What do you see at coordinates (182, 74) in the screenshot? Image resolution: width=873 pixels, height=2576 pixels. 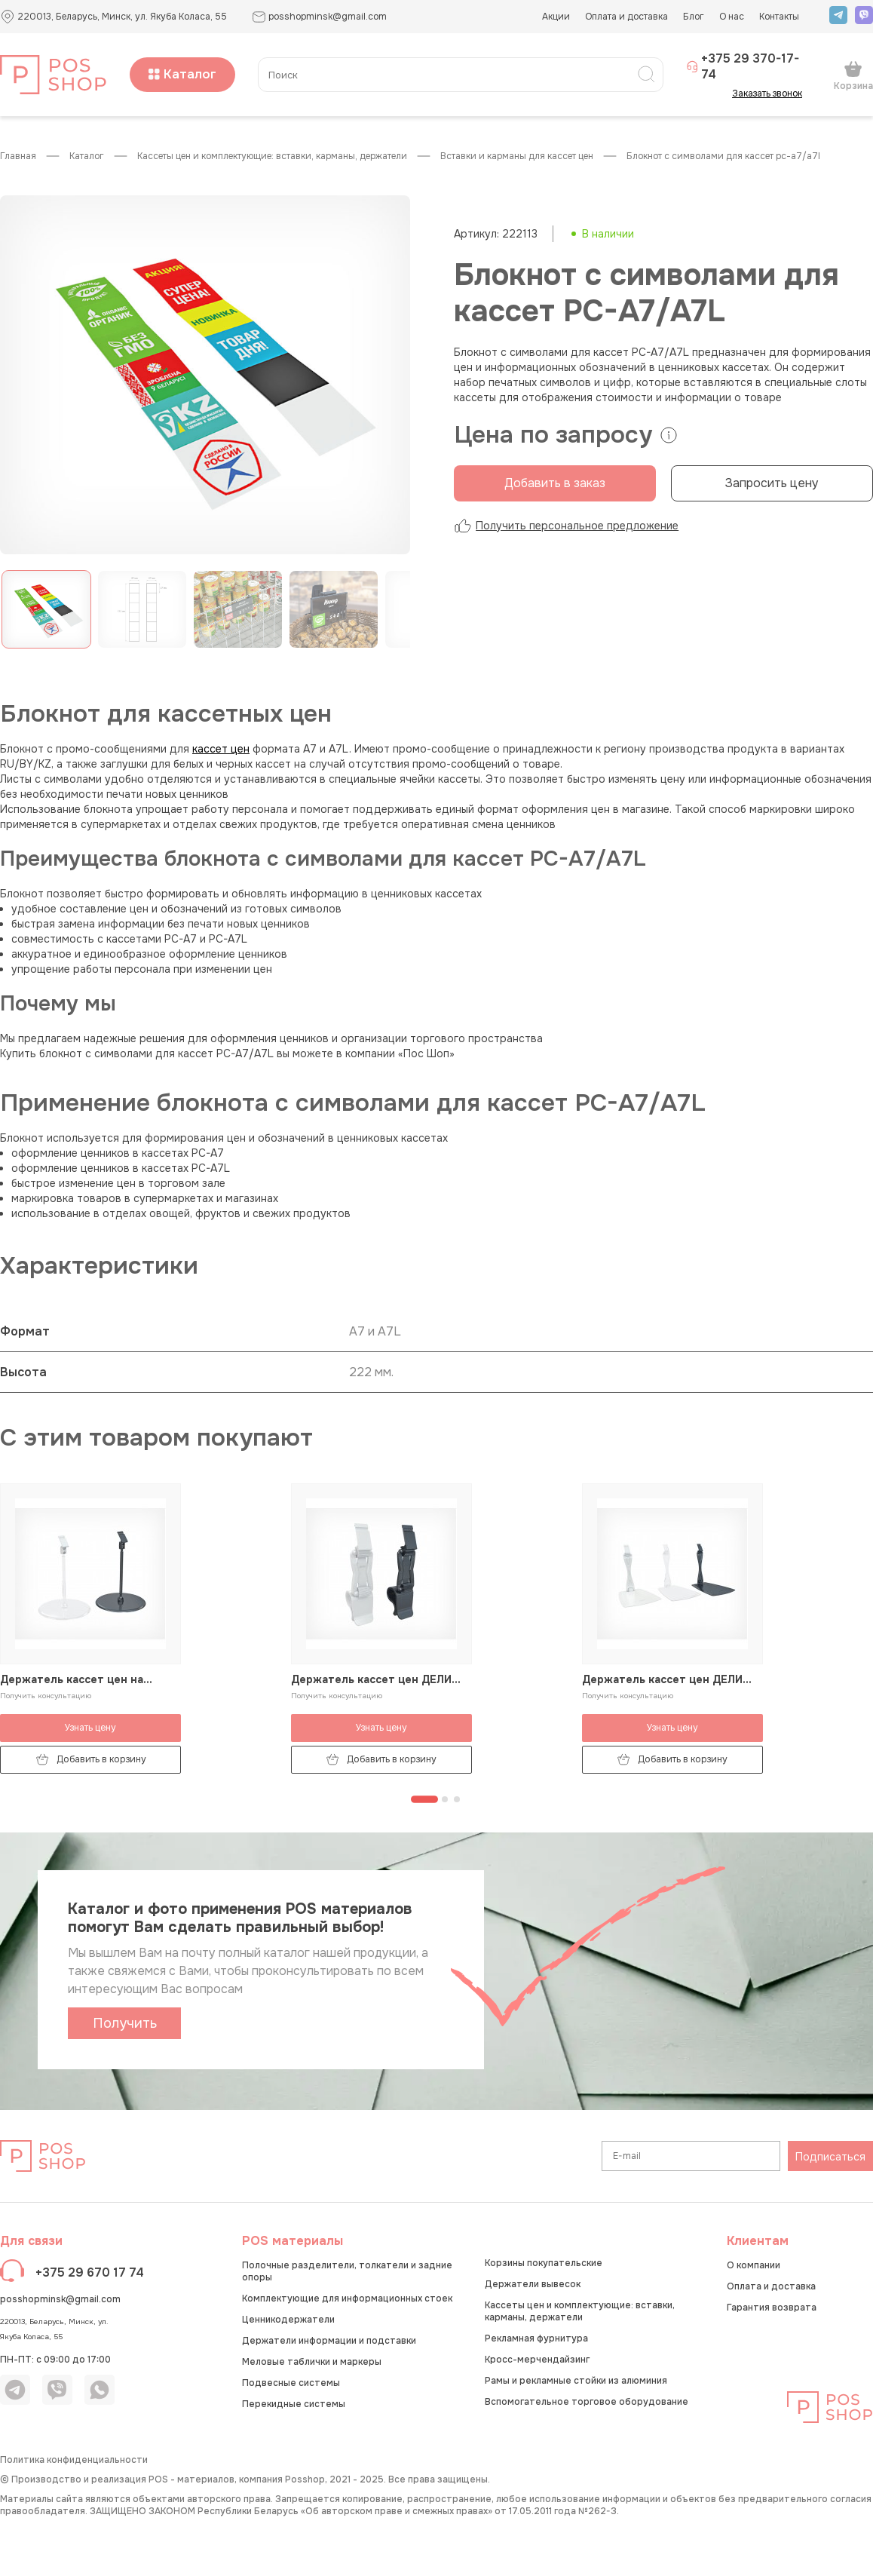 I see `Каталог` at bounding box center [182, 74].